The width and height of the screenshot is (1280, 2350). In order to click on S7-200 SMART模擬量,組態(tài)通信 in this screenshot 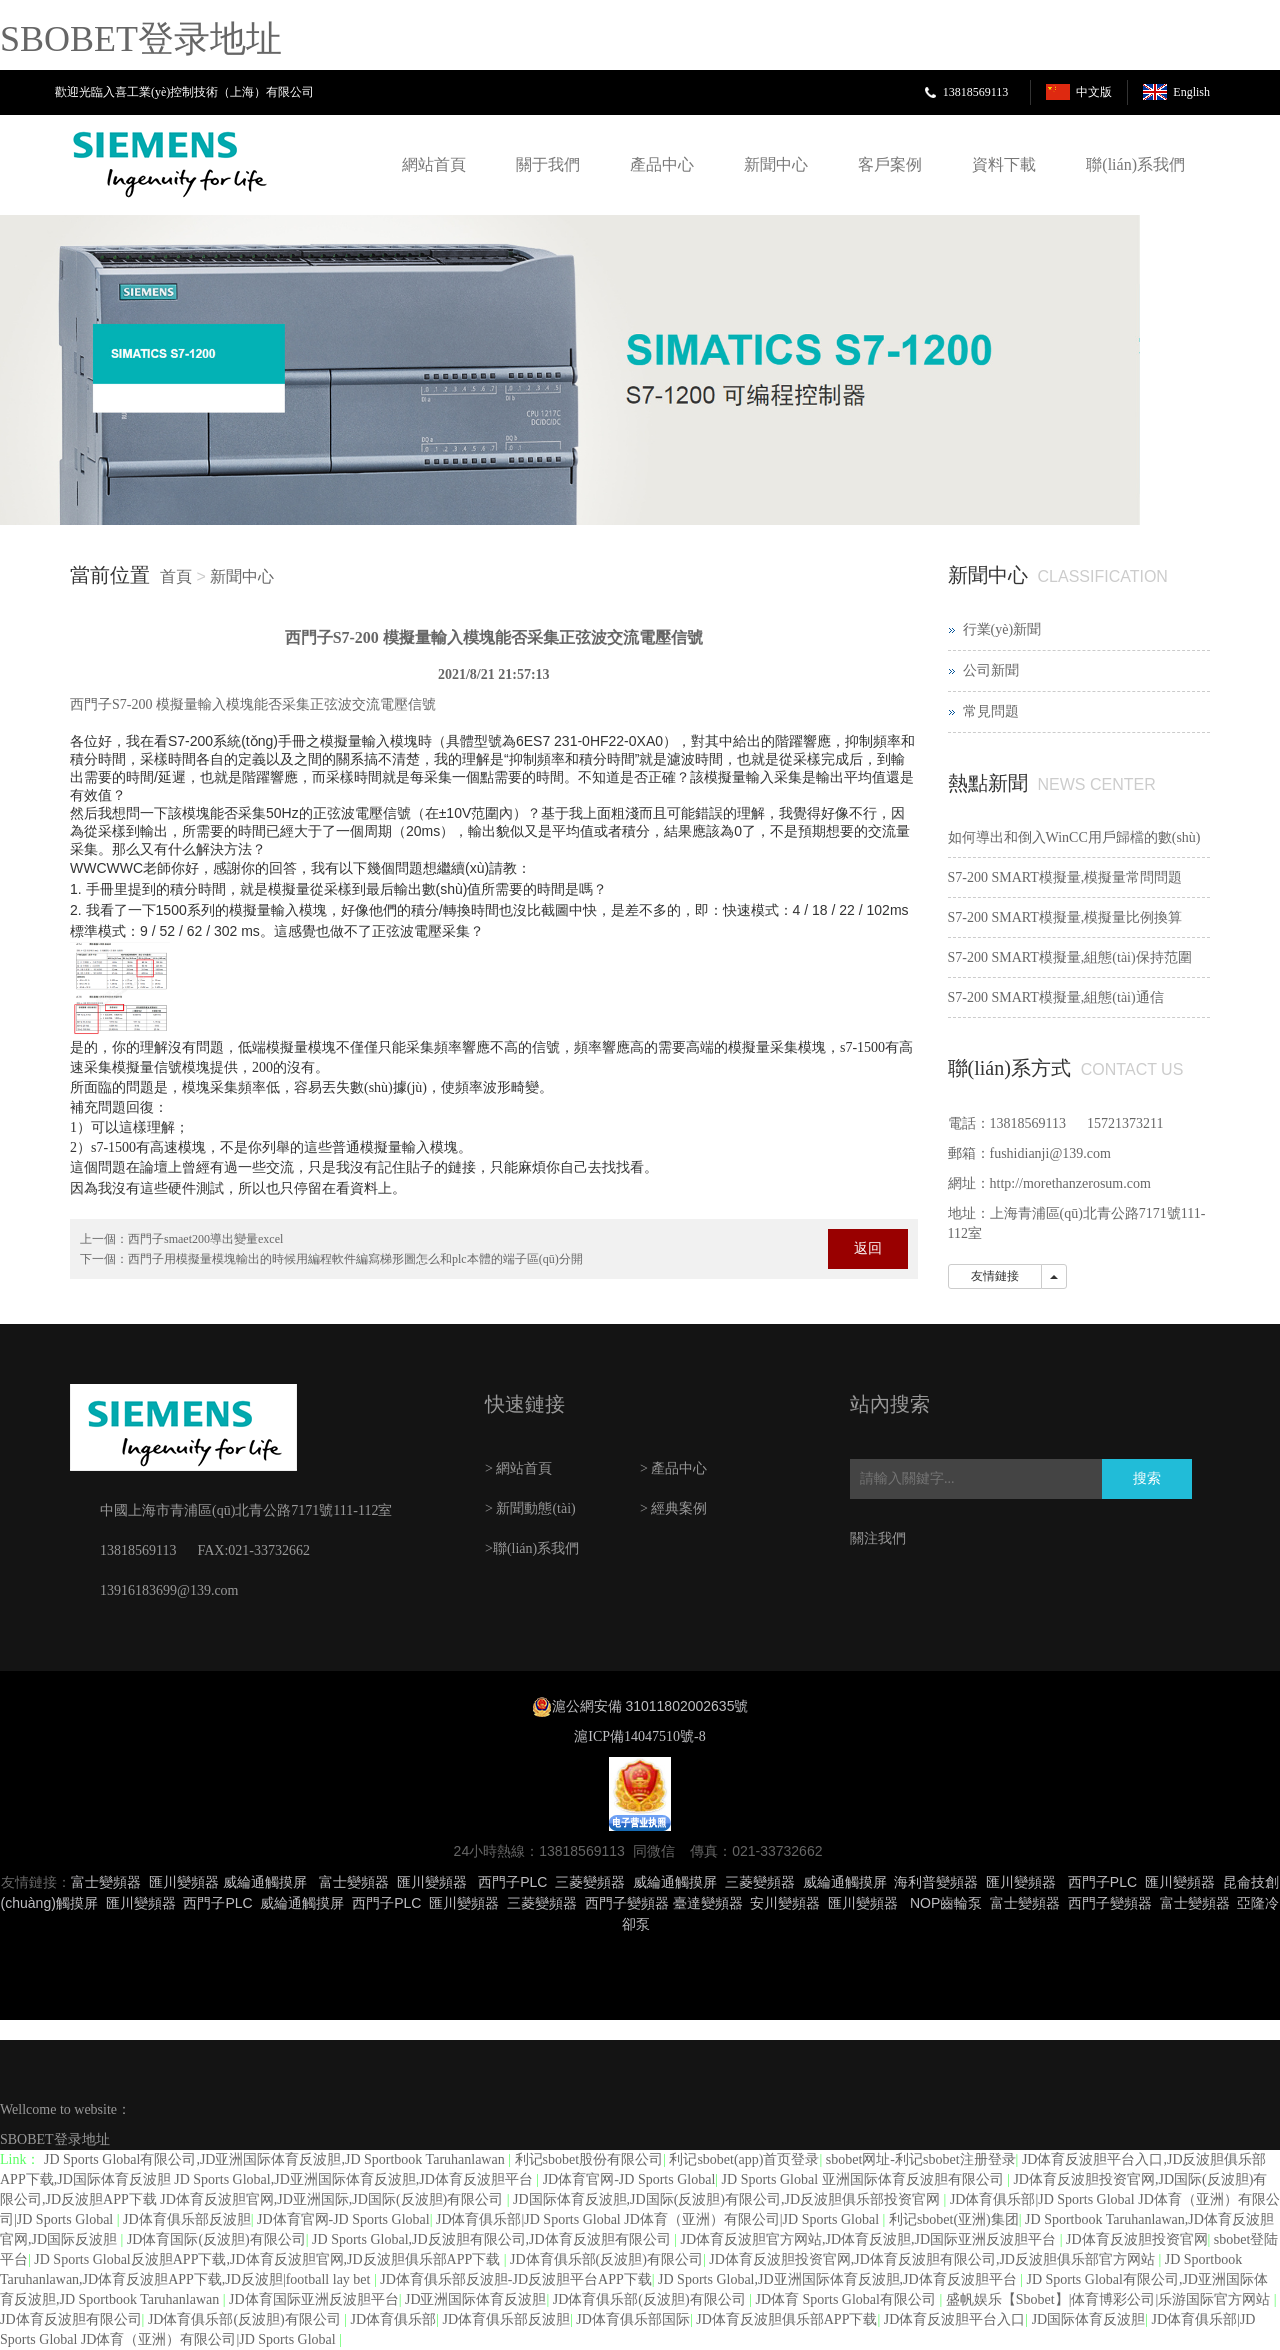, I will do `click(1056, 997)`.